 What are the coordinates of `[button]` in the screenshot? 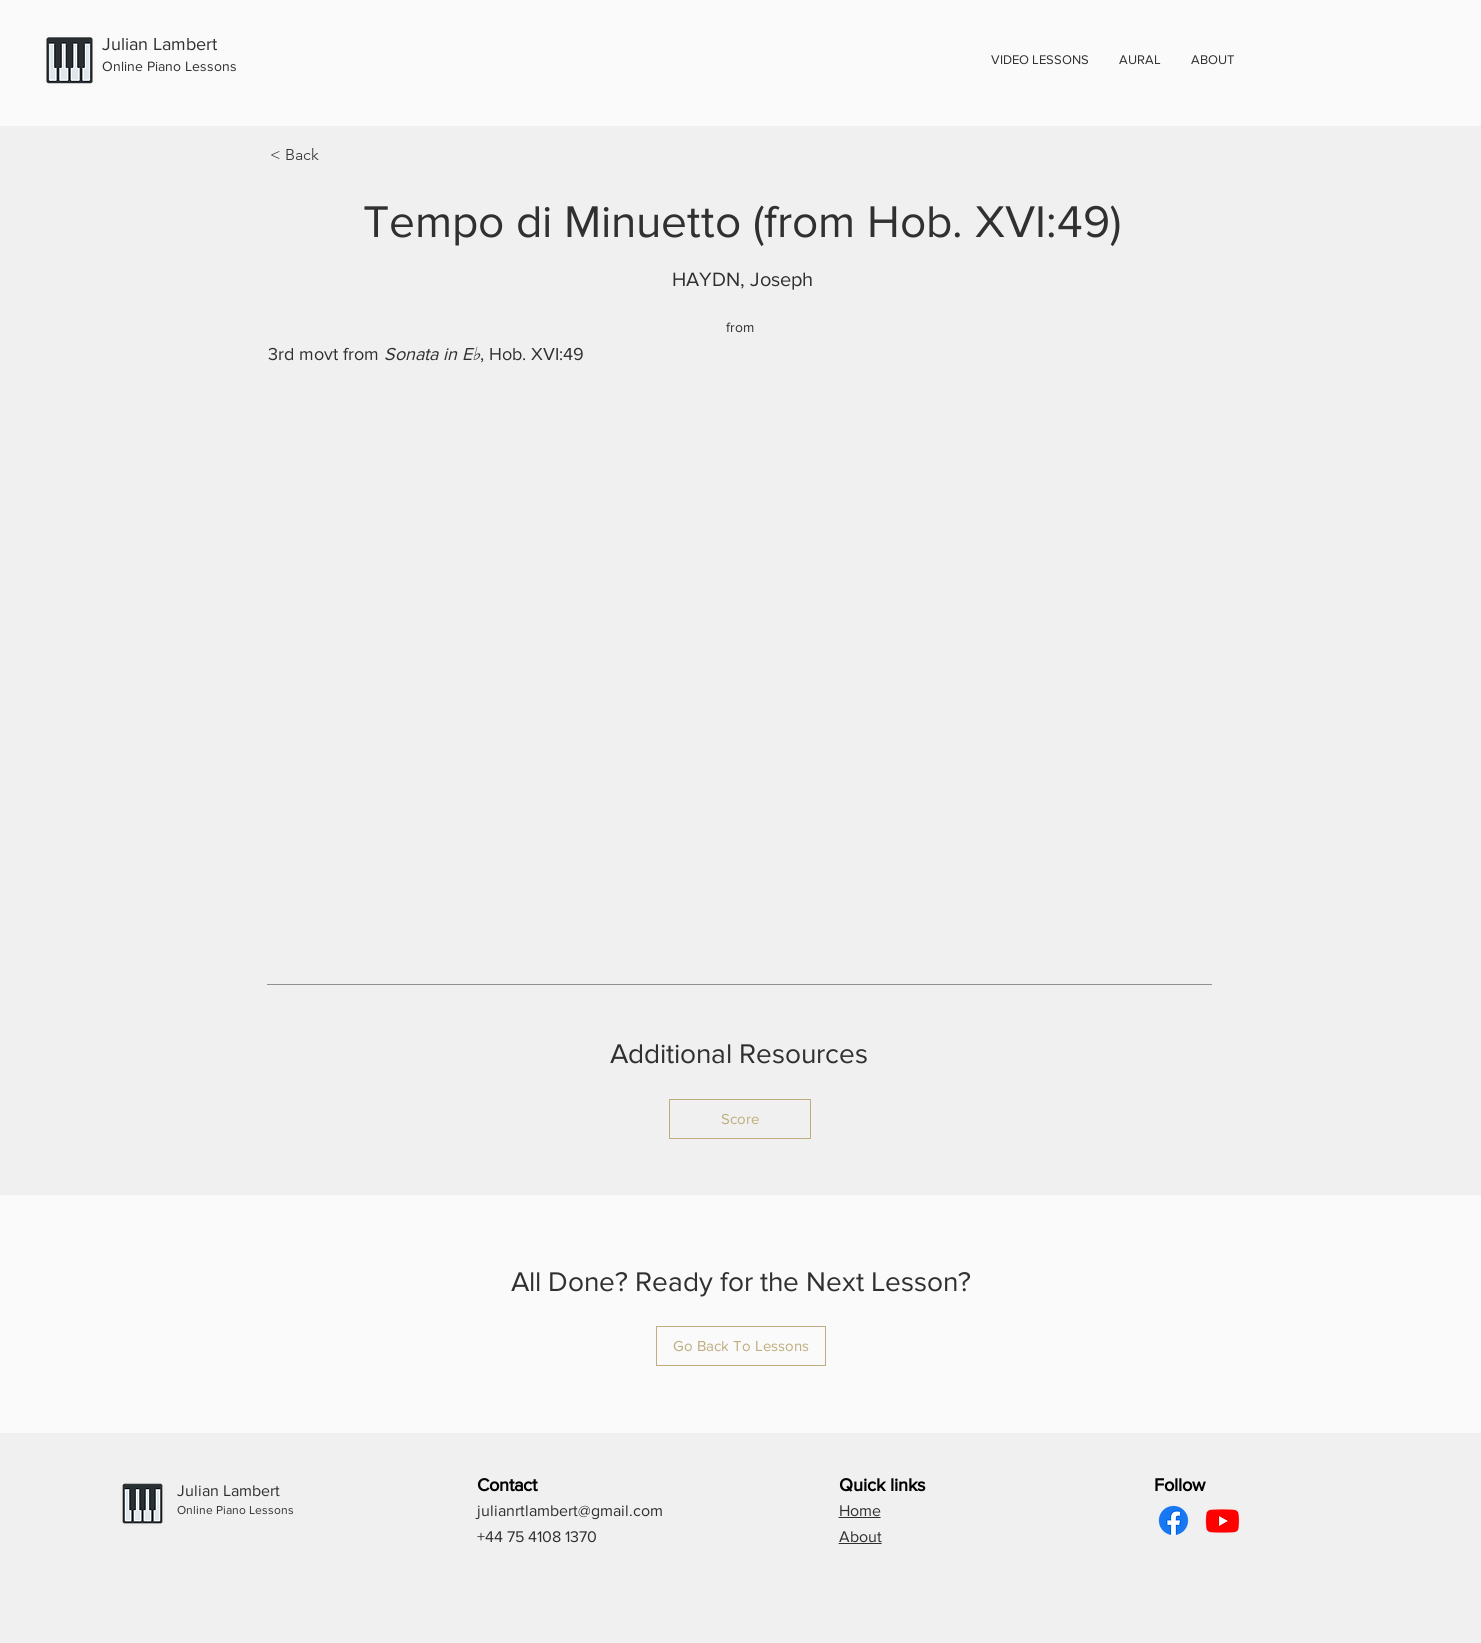 It's located at (1212, 60).